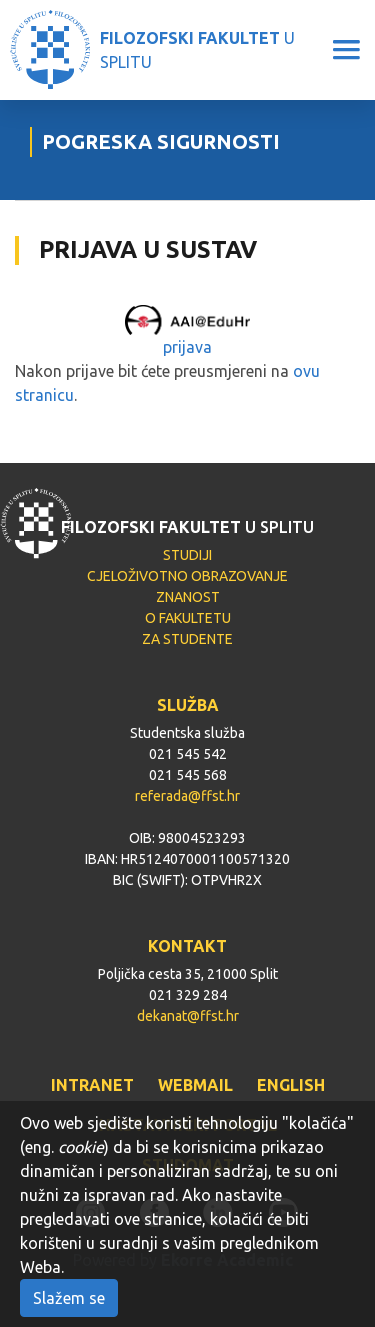 The width and height of the screenshot is (375, 1327). Describe the element at coordinates (188, 597) in the screenshot. I see `ZNANOST` at that location.